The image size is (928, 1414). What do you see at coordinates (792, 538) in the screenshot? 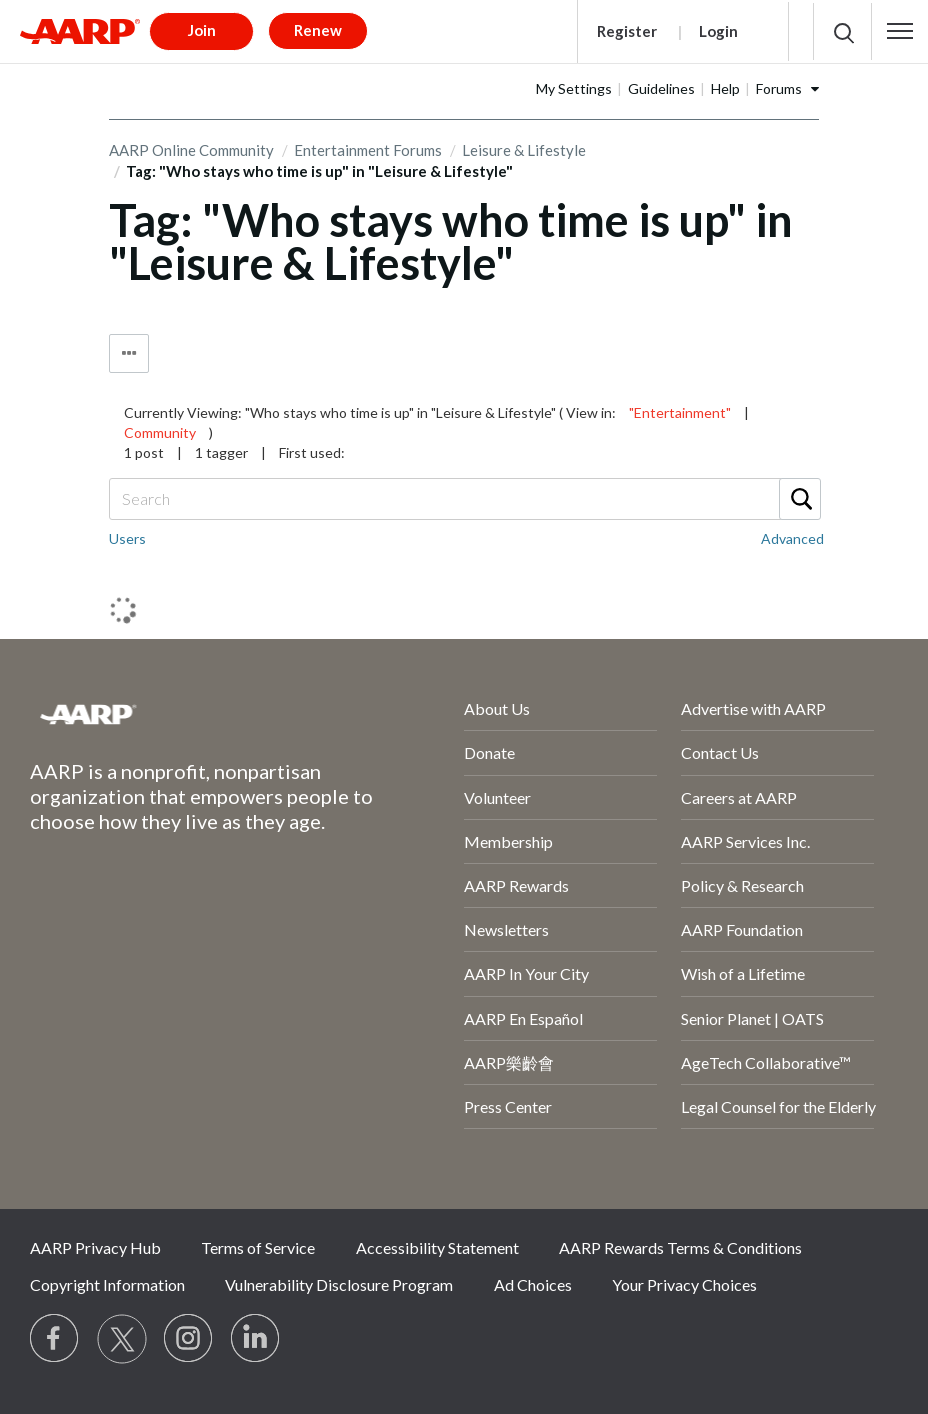
I see `Advanced` at bounding box center [792, 538].